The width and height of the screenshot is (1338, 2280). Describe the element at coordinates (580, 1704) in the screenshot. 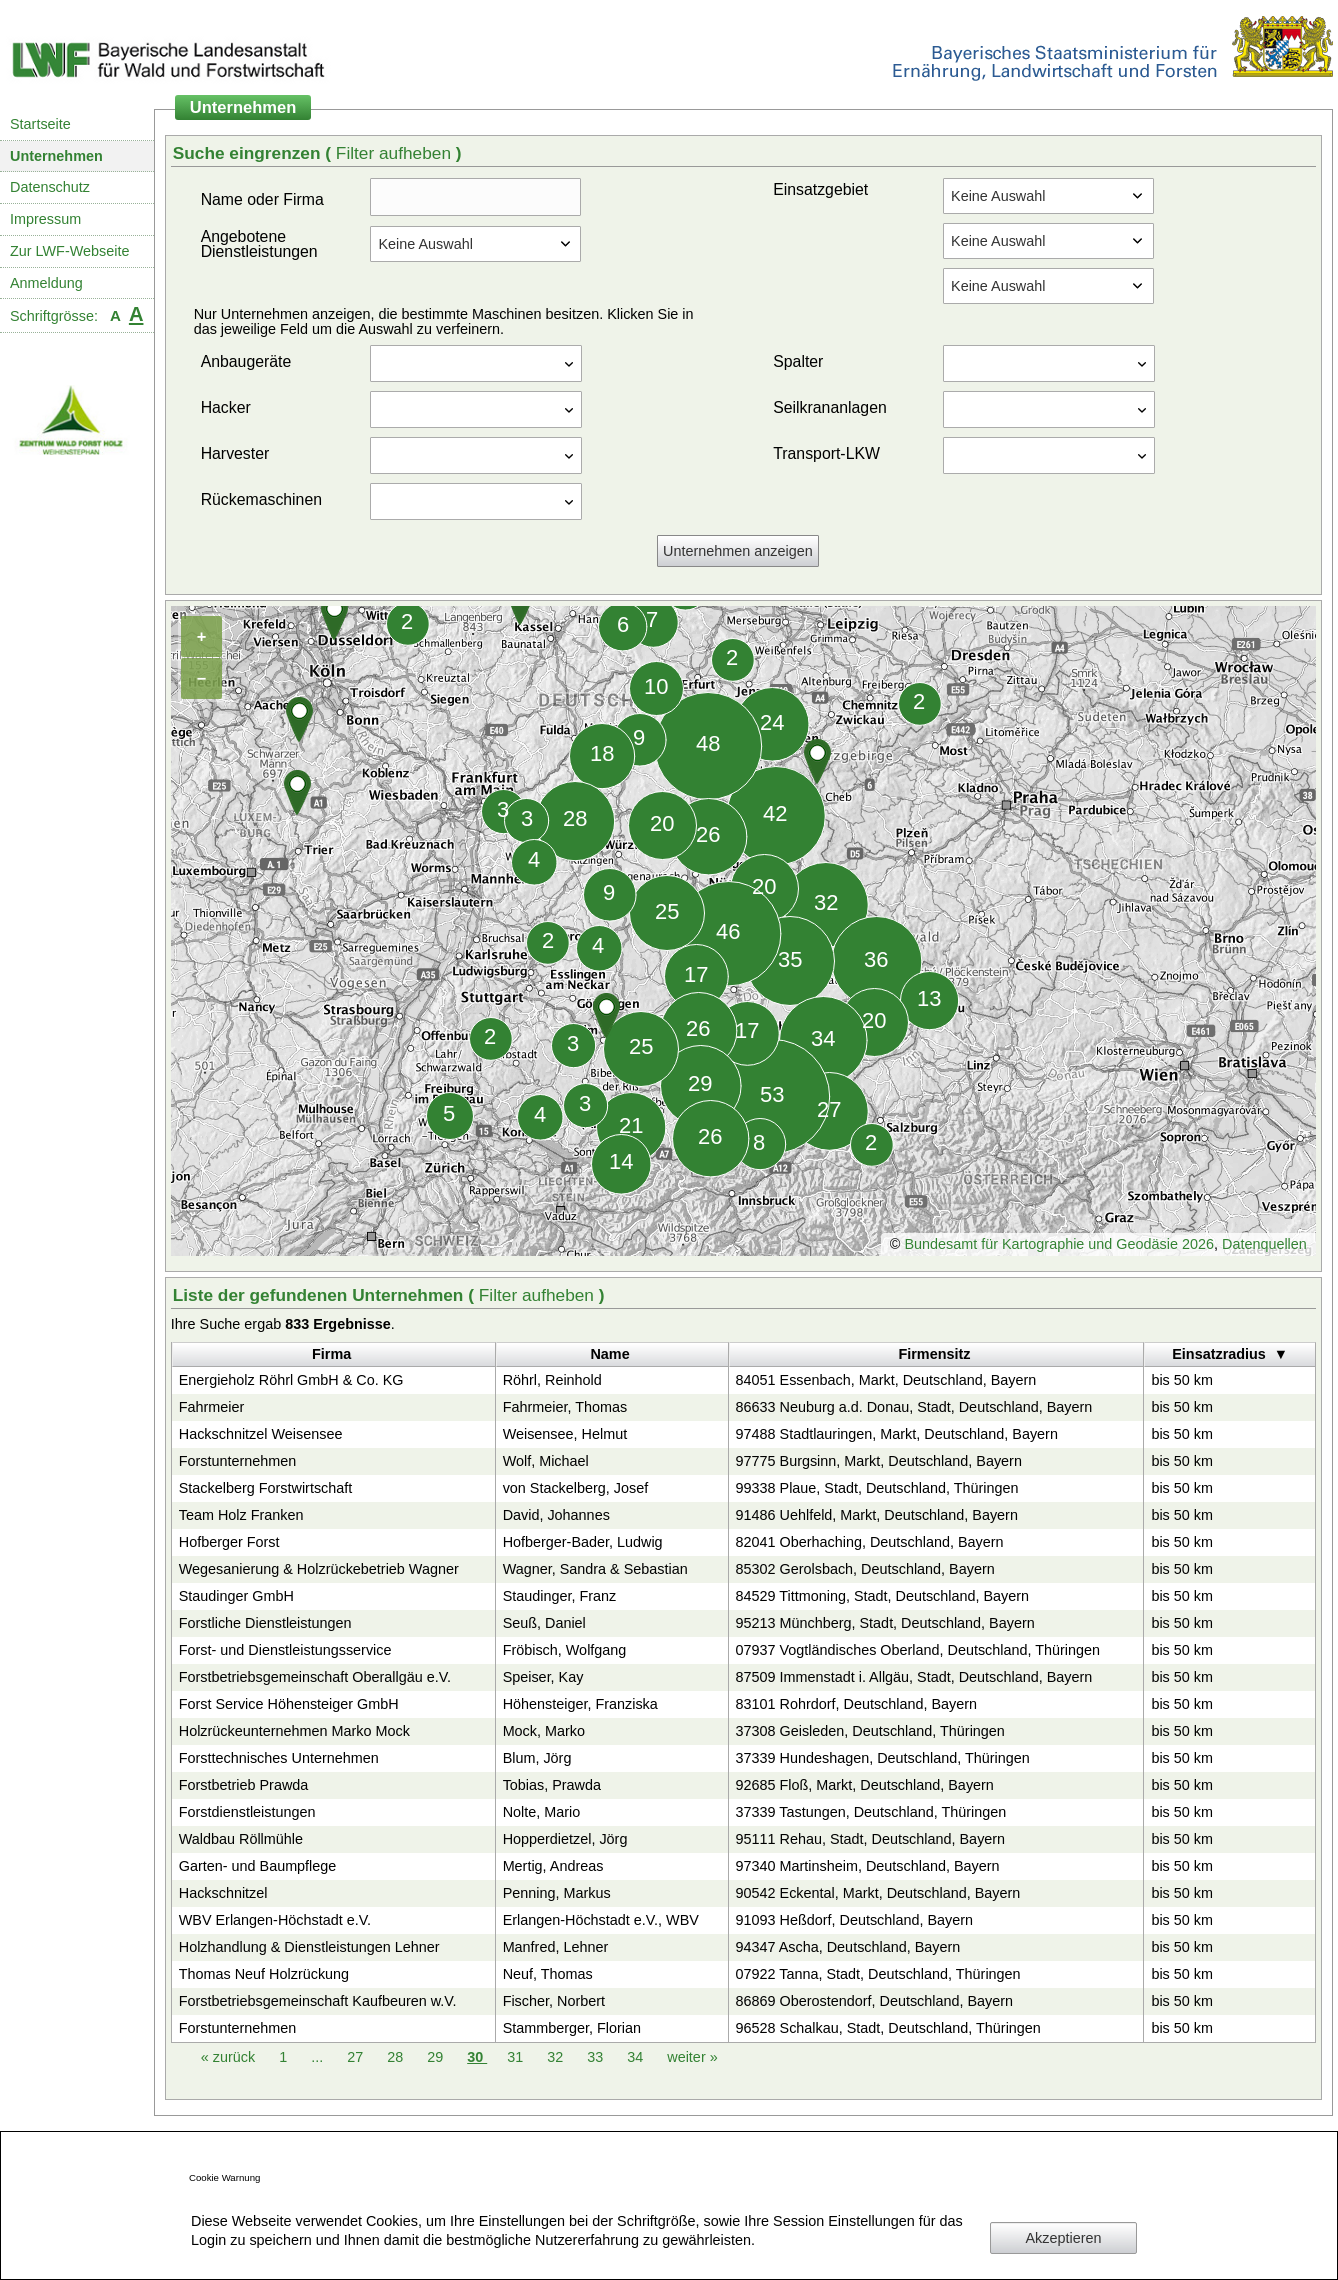

I see `Höhensteiger, Franziska` at that location.